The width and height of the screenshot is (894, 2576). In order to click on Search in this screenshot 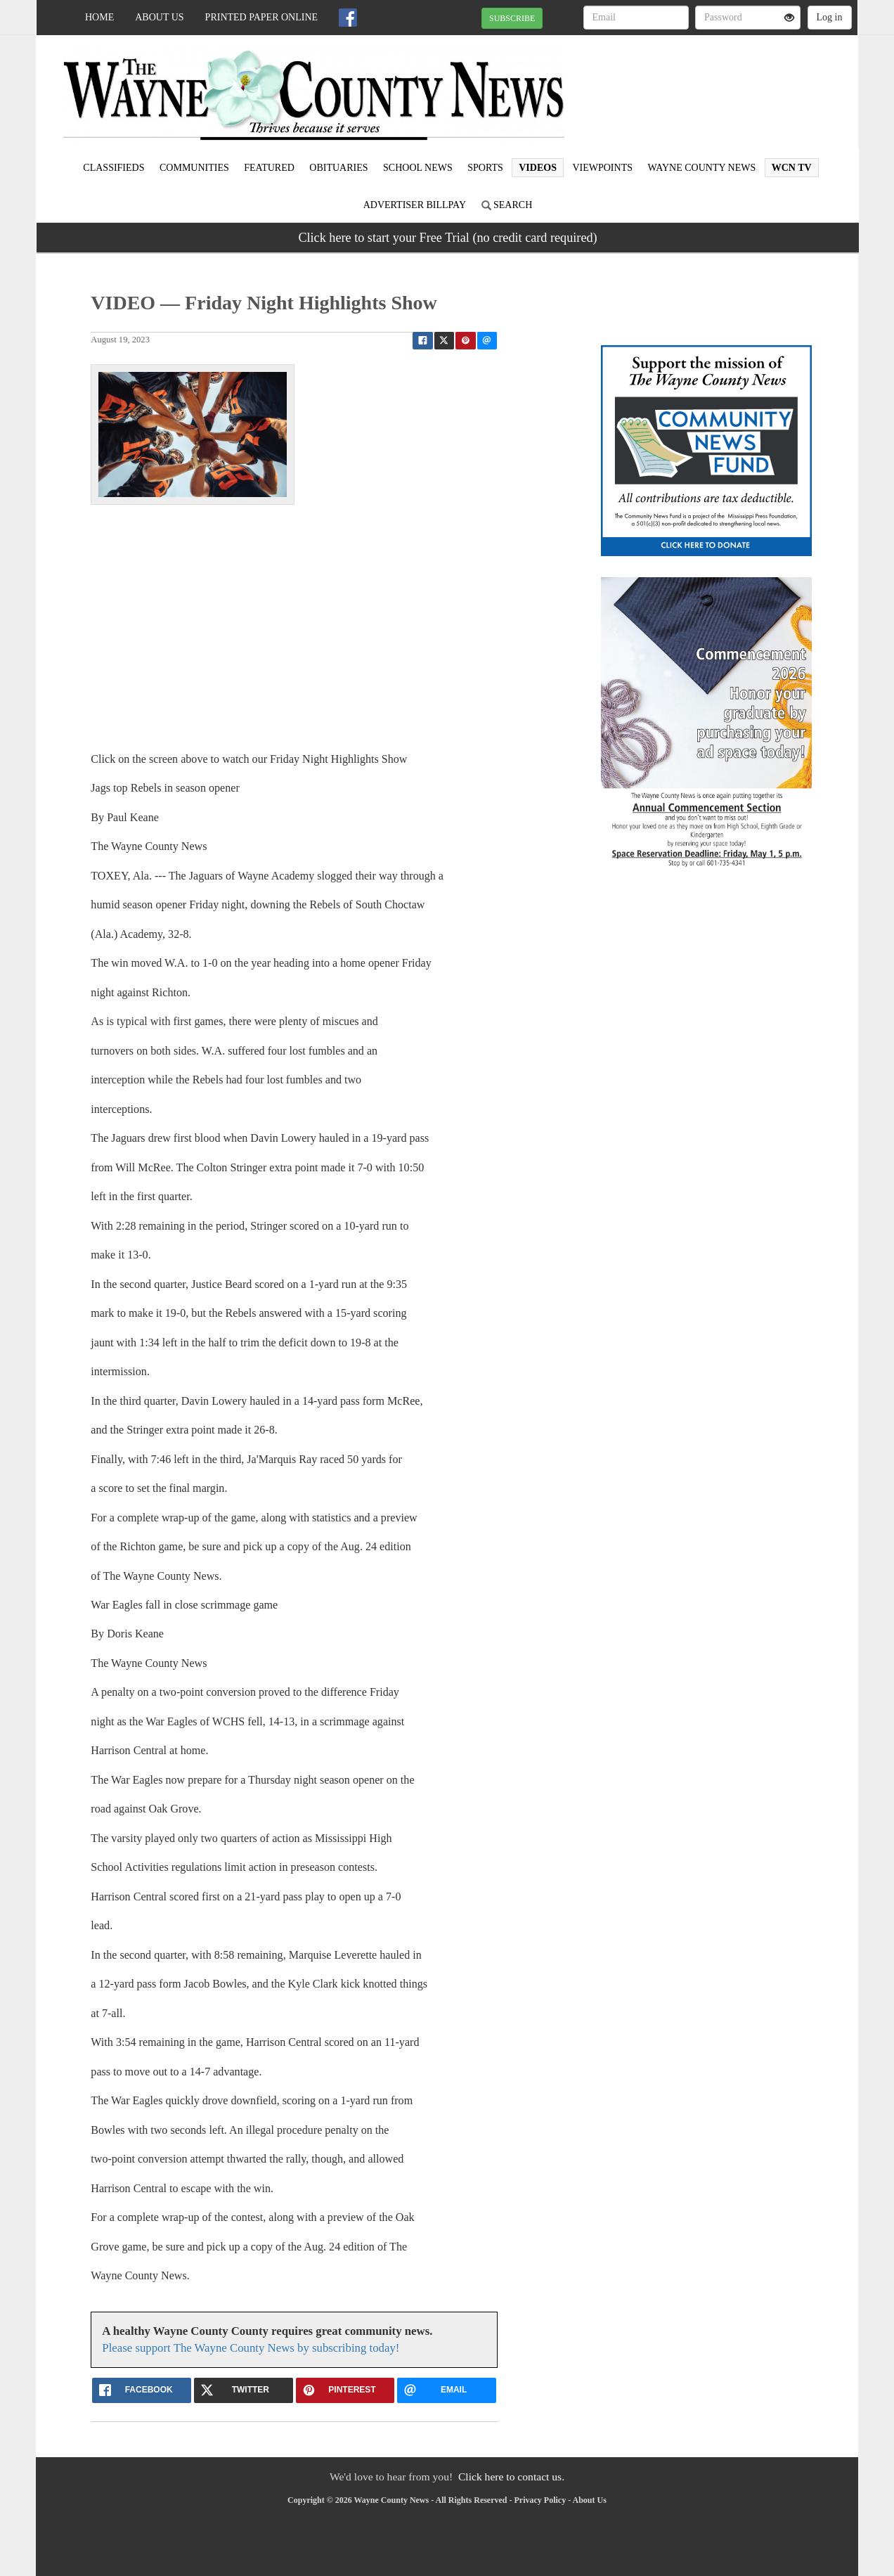, I will do `click(507, 205)`.